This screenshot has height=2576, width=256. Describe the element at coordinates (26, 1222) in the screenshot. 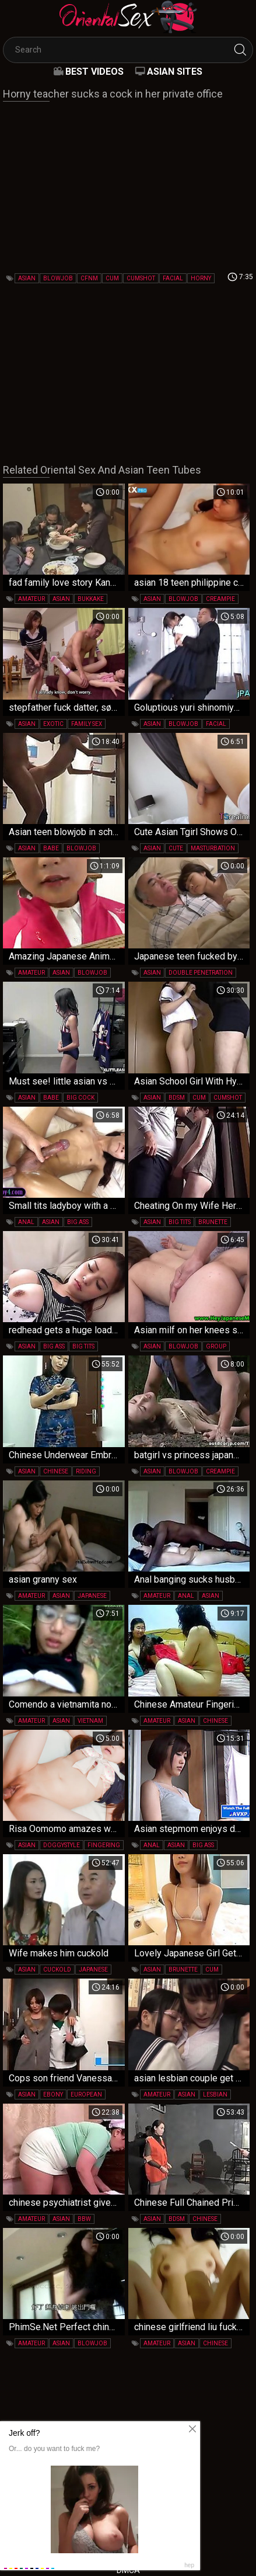

I see `anal` at that location.